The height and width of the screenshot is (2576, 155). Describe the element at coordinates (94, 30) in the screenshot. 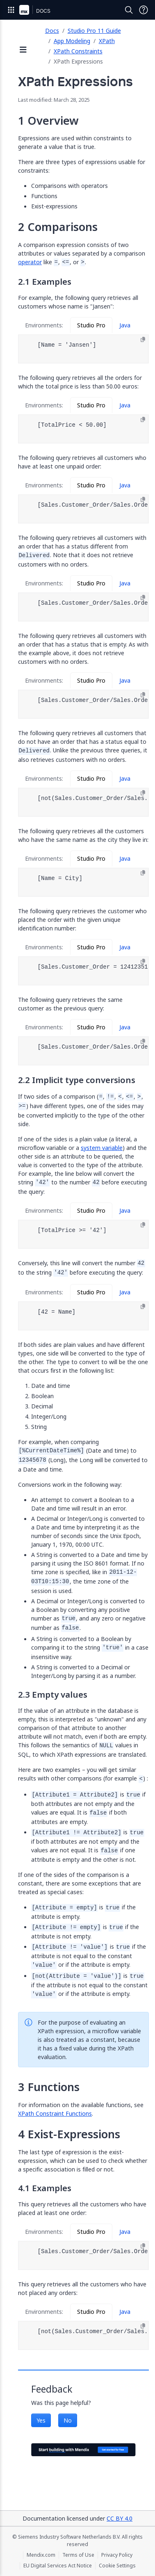

I see `Studio Pro 11 Guide` at that location.